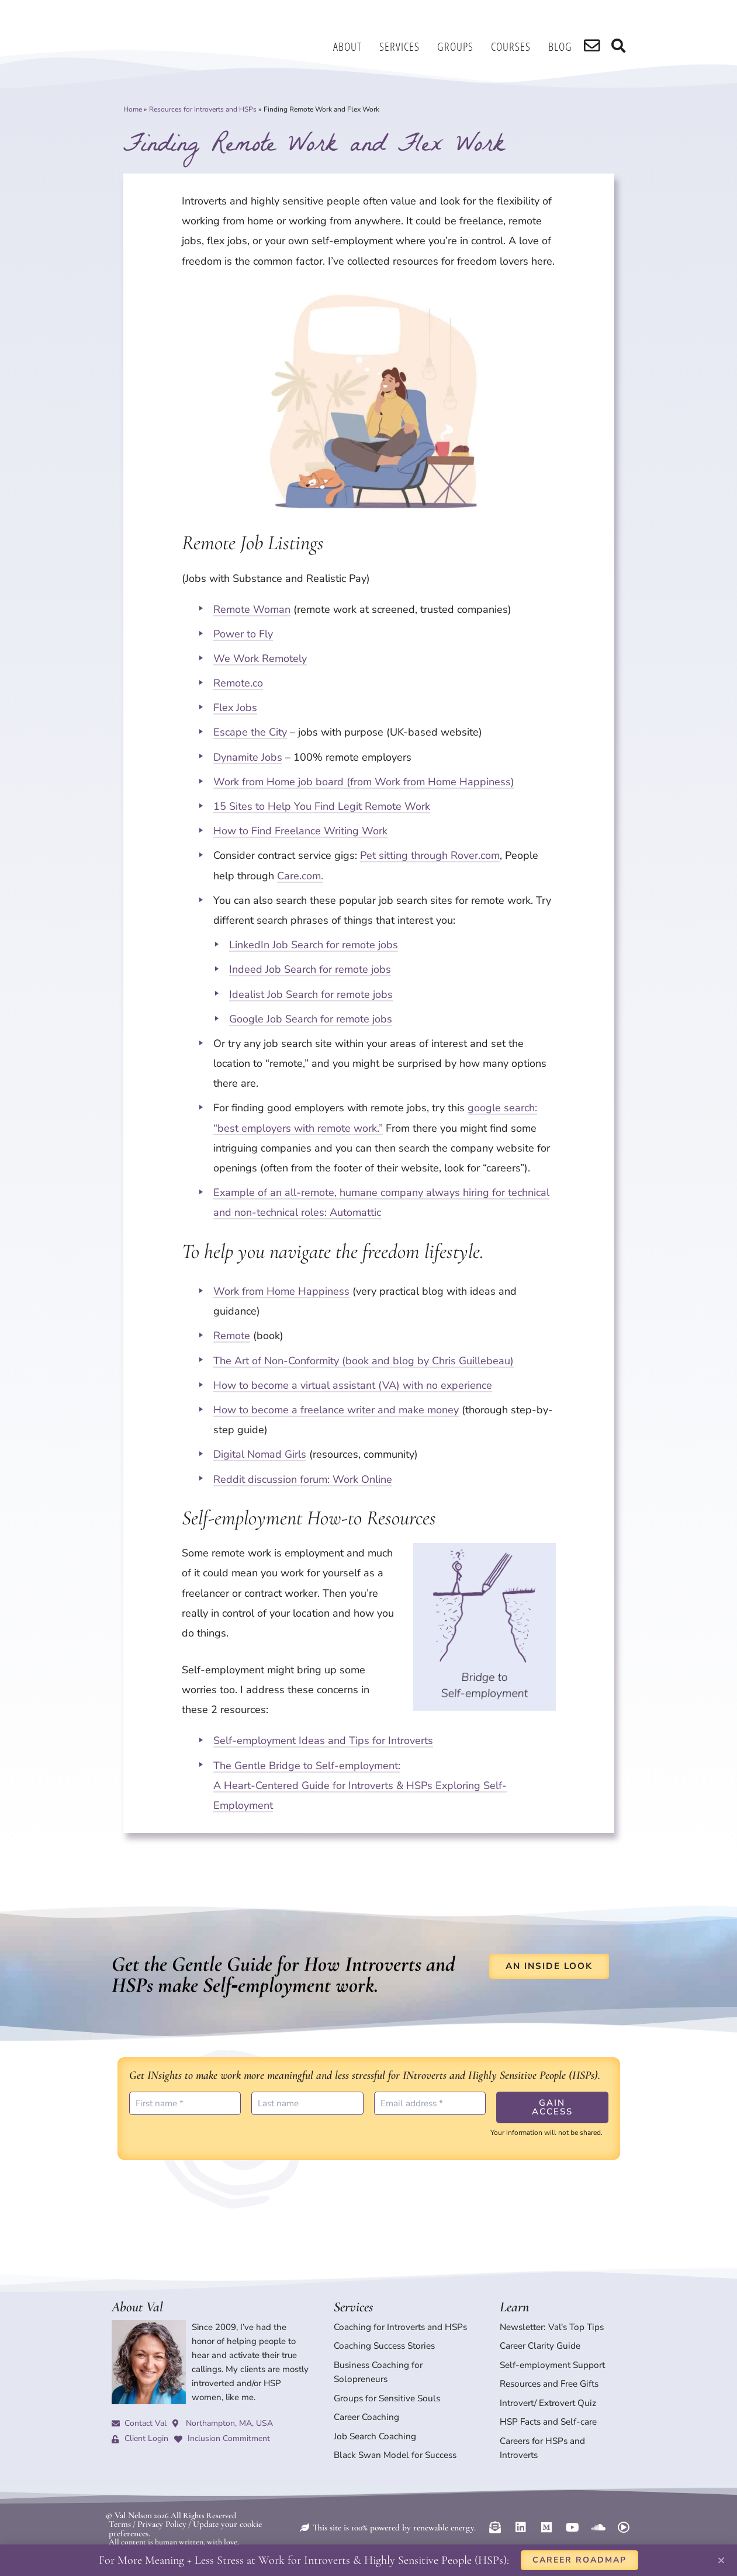  I want to click on © Val Nelson, so click(127, 2493).